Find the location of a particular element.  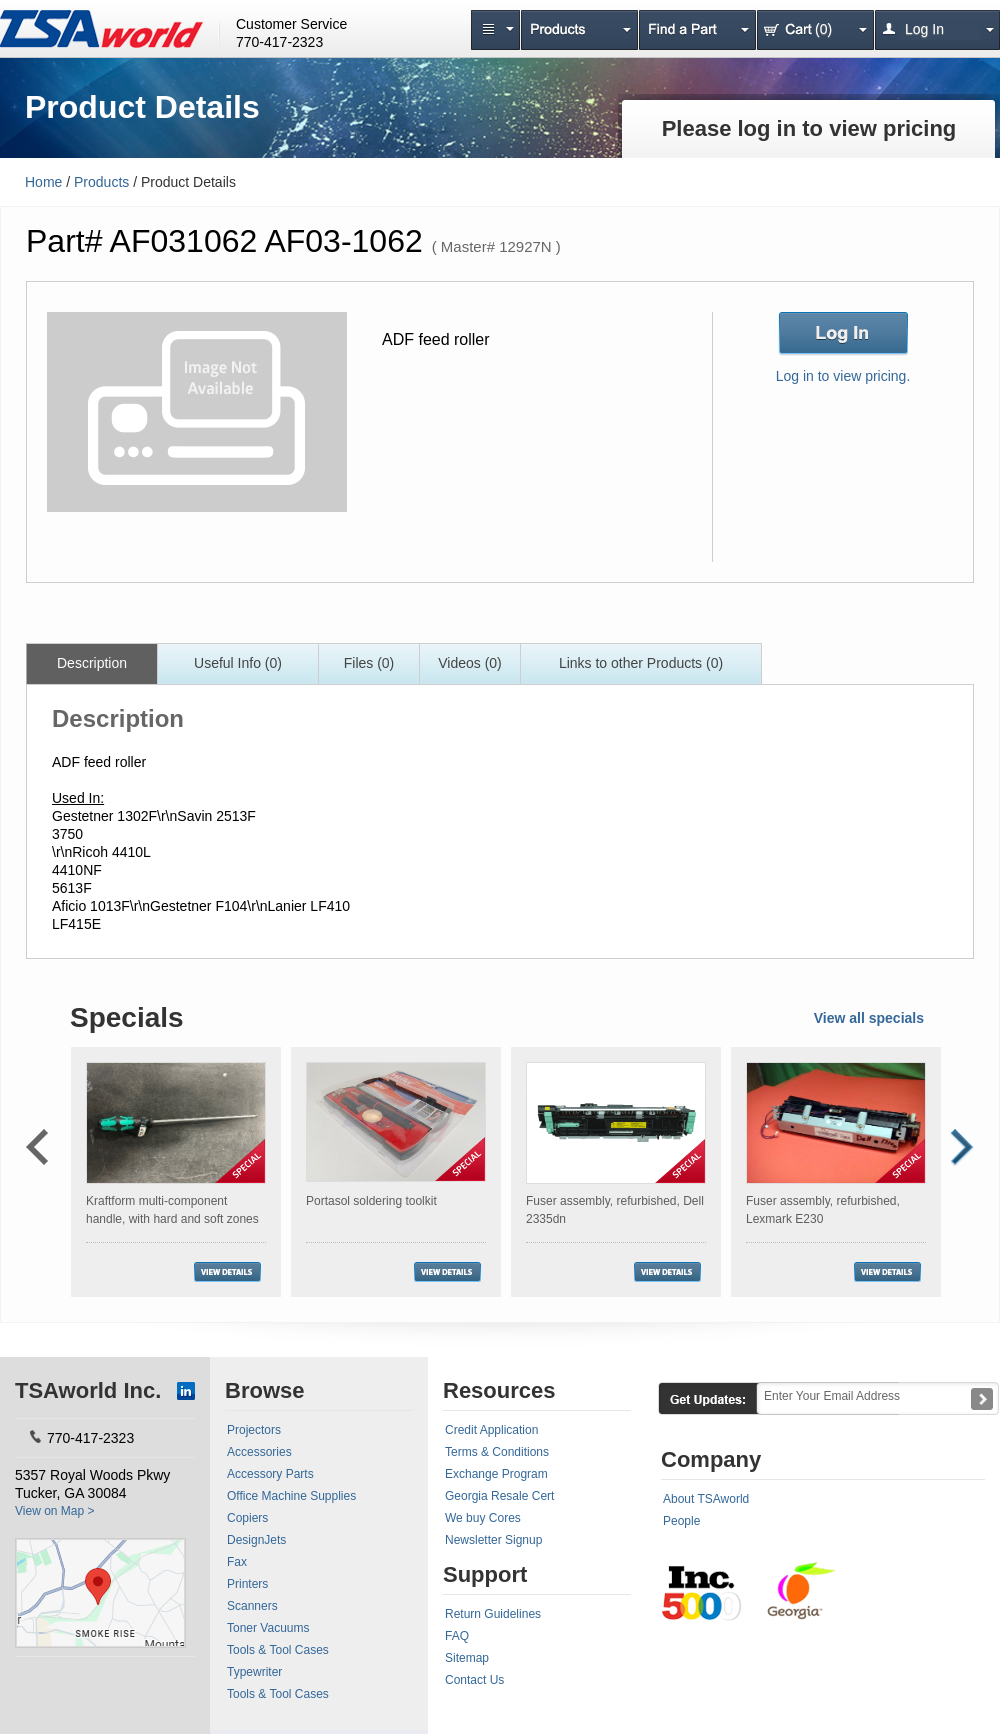

Description is located at coordinates (92, 663).